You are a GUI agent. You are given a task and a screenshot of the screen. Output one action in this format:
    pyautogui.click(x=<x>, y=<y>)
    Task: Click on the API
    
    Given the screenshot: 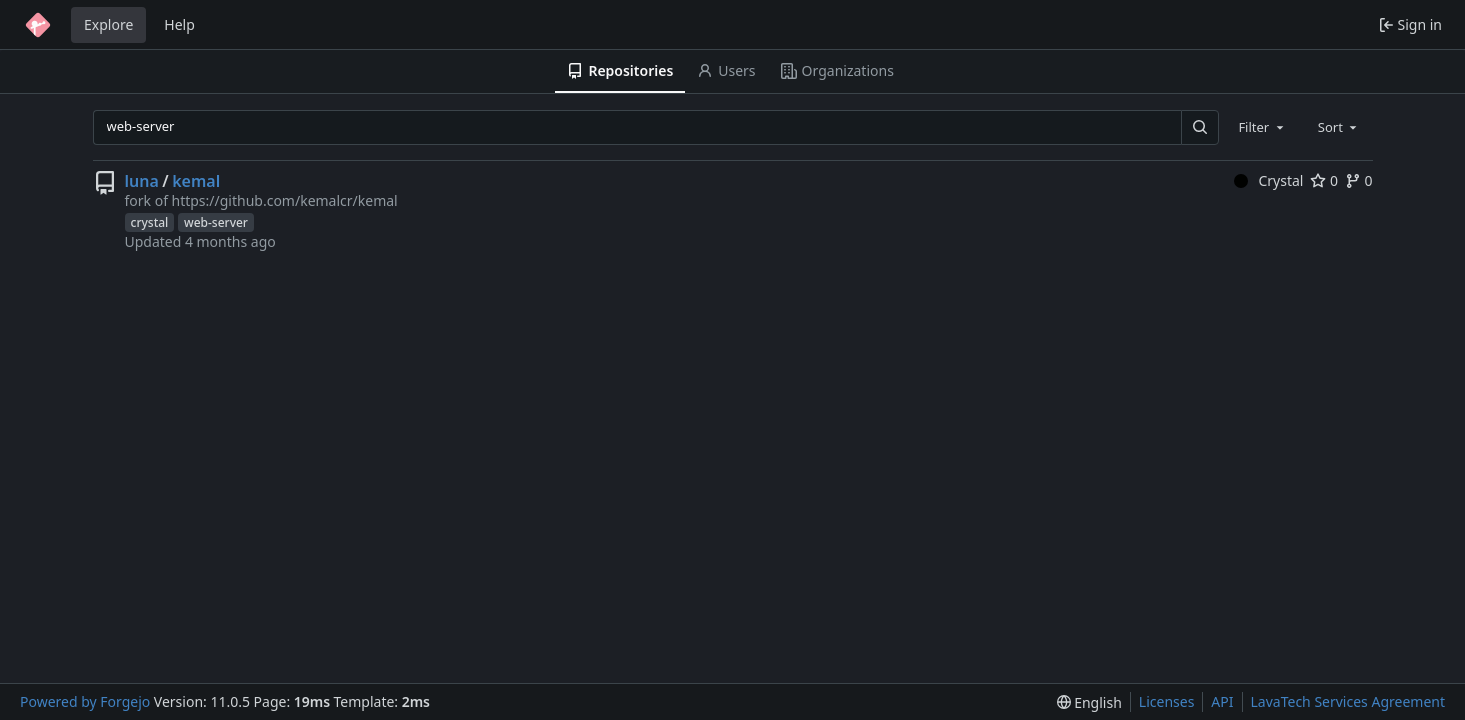 What is the action you would take?
    pyautogui.click(x=1222, y=701)
    